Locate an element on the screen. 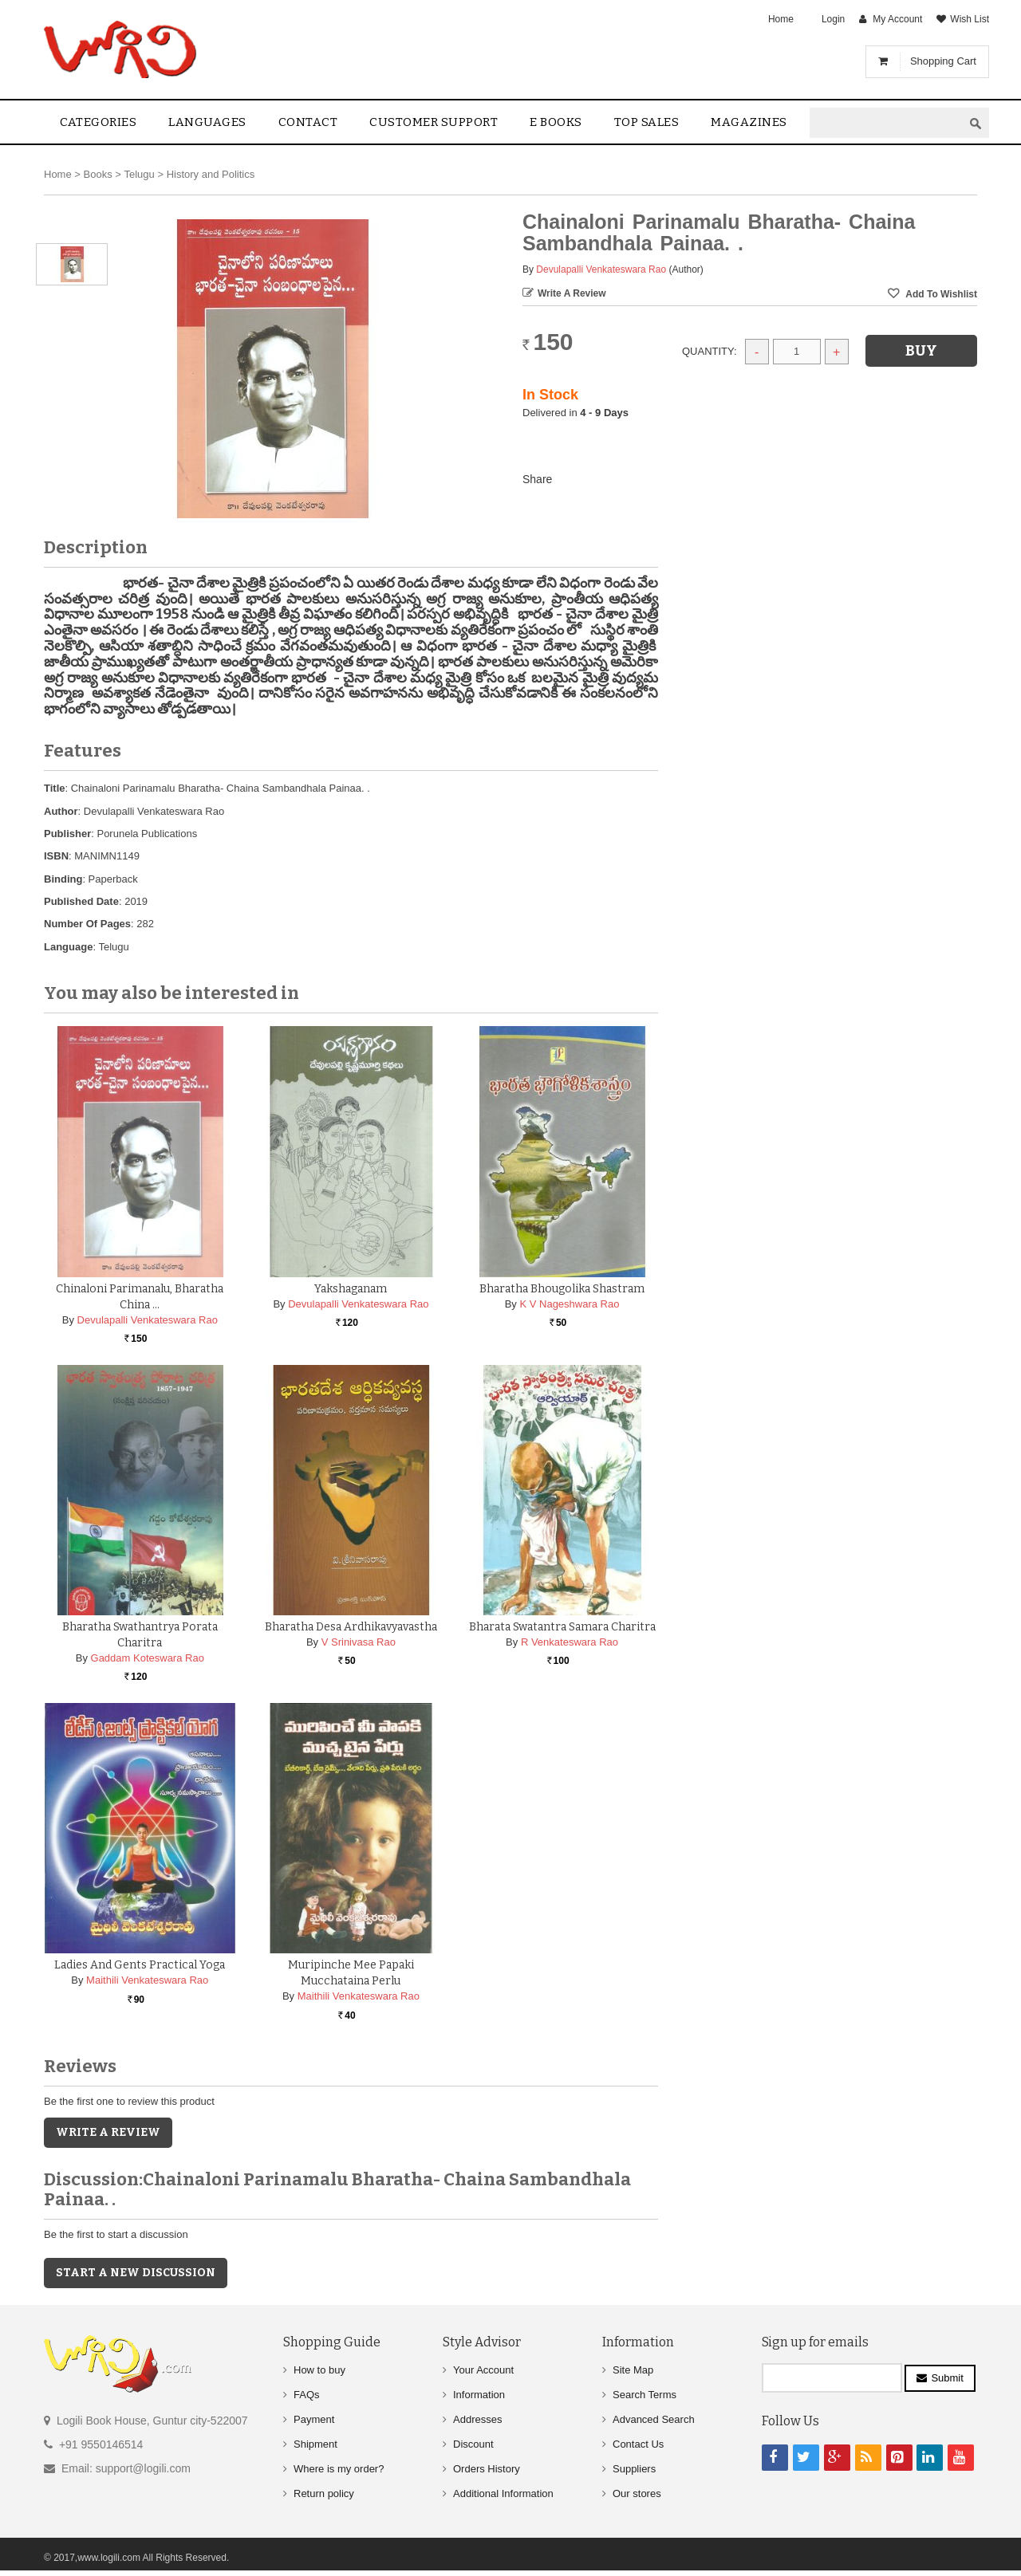  Additional Information is located at coordinates (503, 2493).